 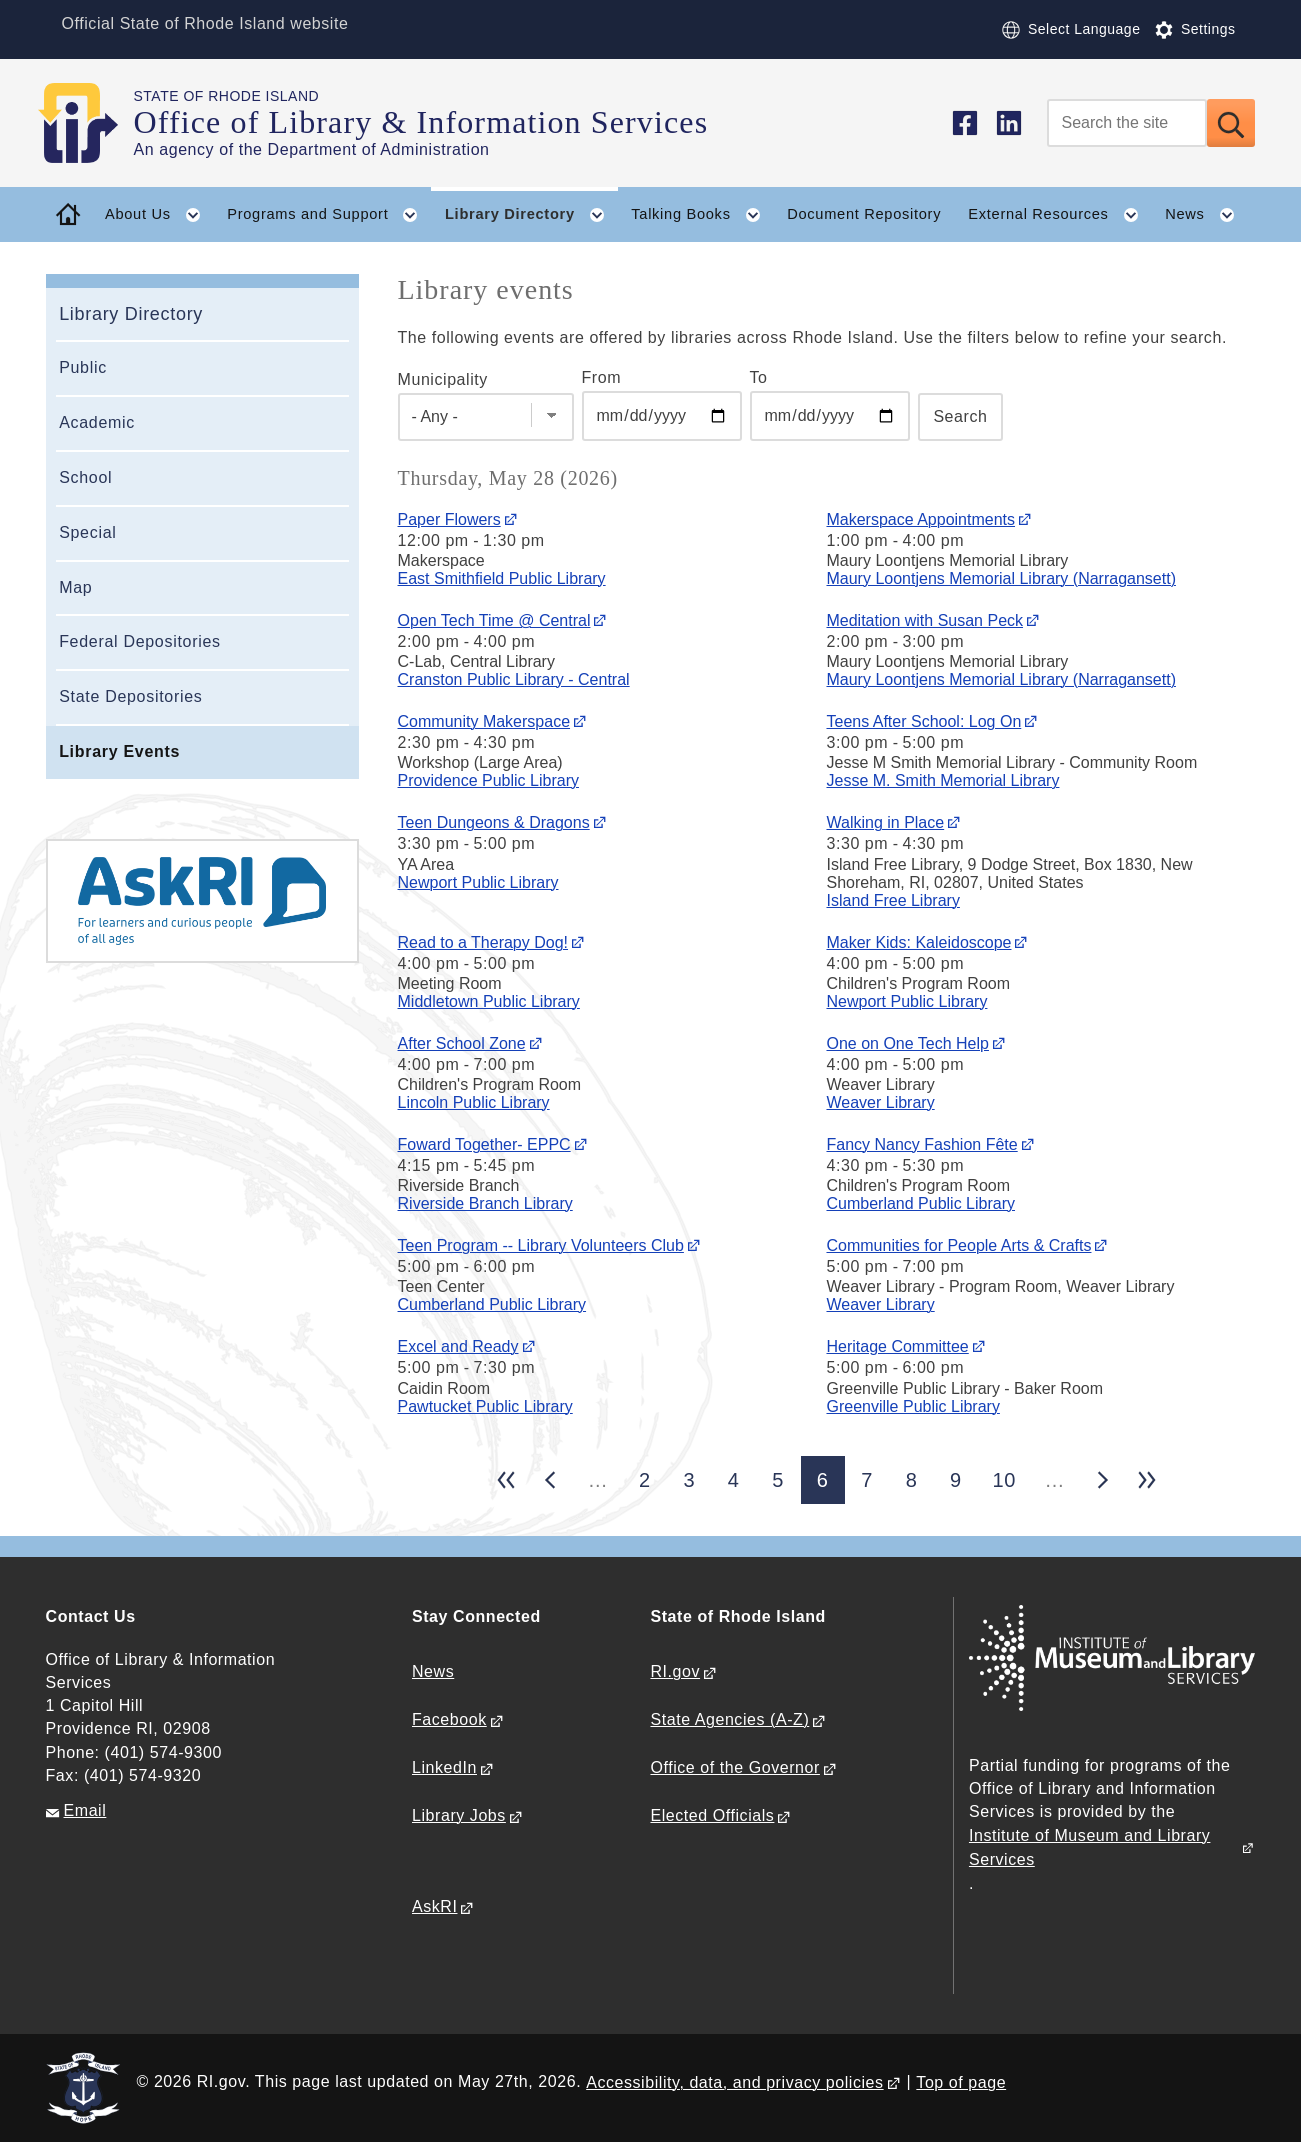 What do you see at coordinates (87, 532) in the screenshot?
I see `Special` at bounding box center [87, 532].